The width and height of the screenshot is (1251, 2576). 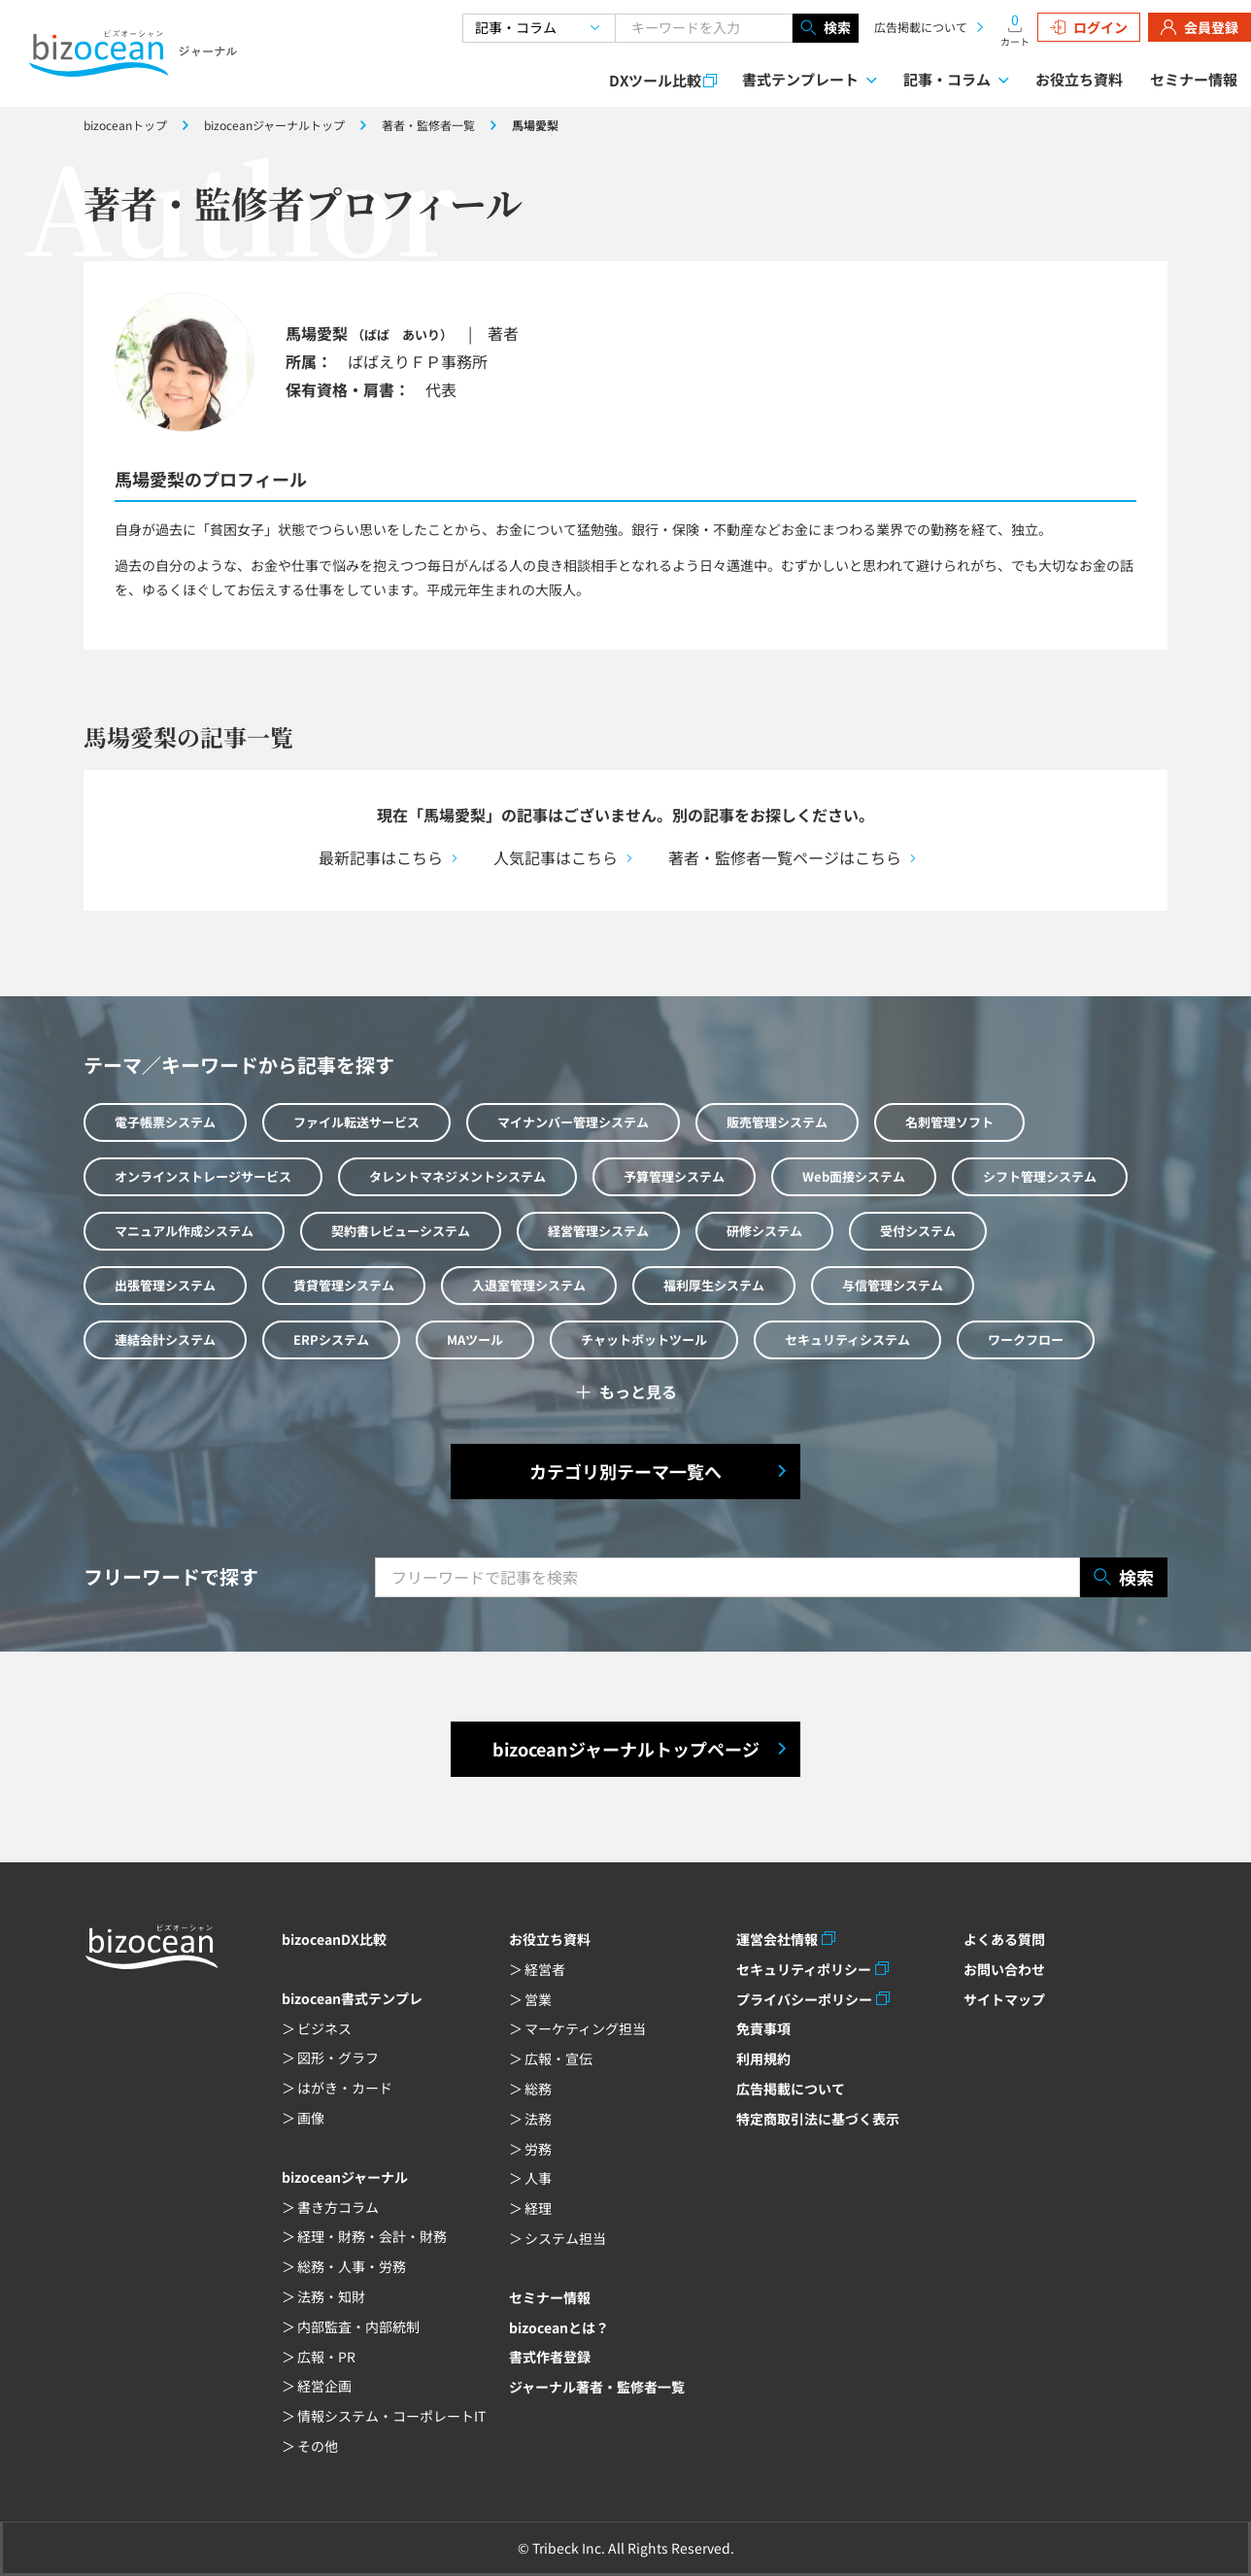 I want to click on 画像, so click(x=310, y=2117).